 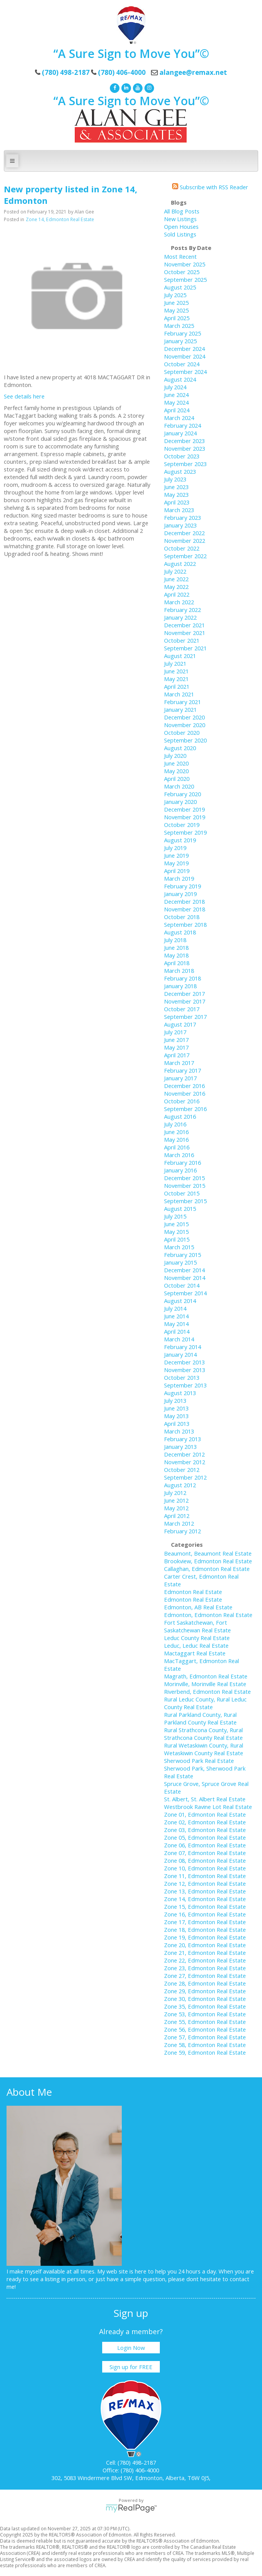 I want to click on January 2023, so click(x=180, y=525).